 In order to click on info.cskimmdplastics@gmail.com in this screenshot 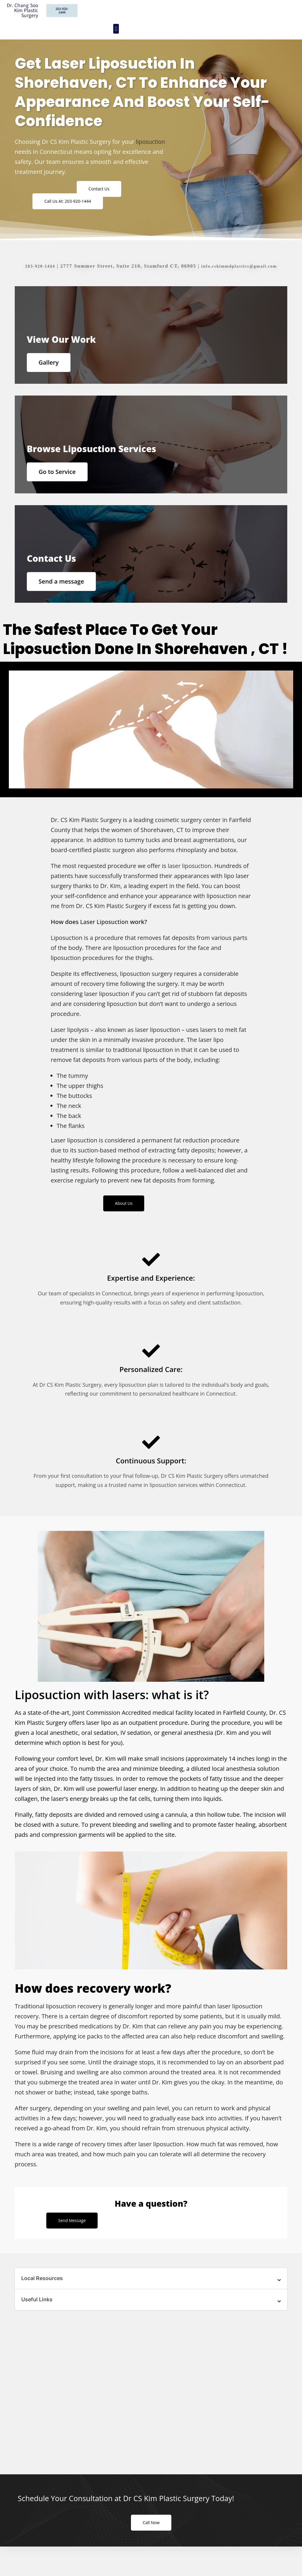, I will do `click(241, 268)`.